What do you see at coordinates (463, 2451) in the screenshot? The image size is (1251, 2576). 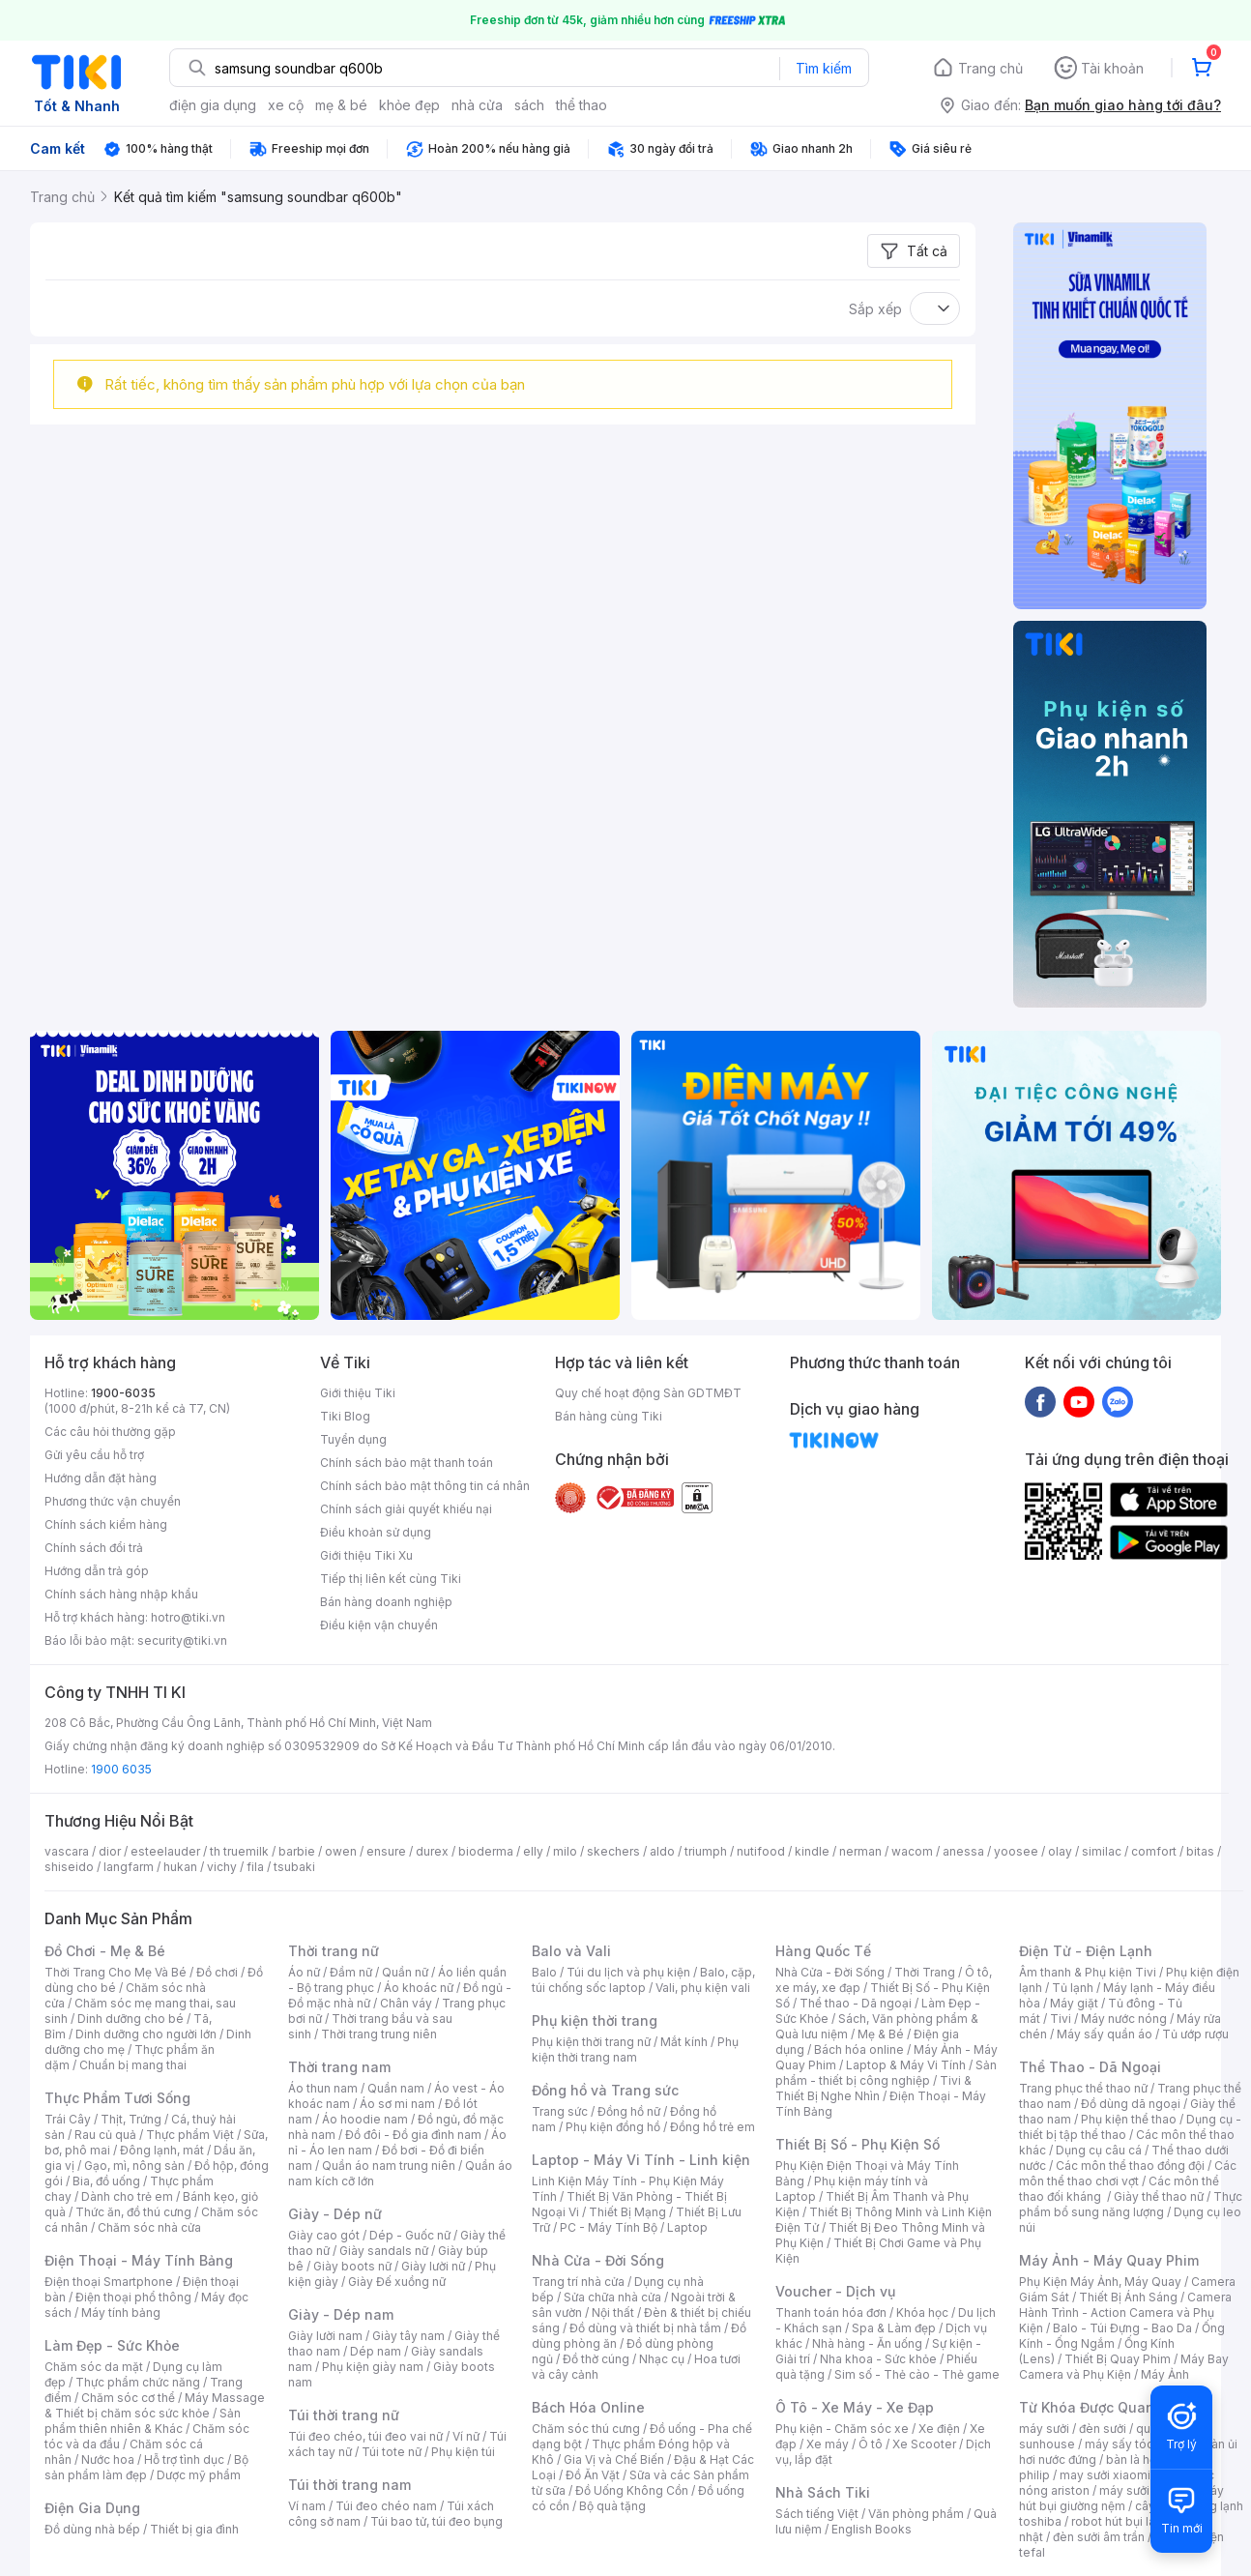 I see `Phụ kiện túi` at bounding box center [463, 2451].